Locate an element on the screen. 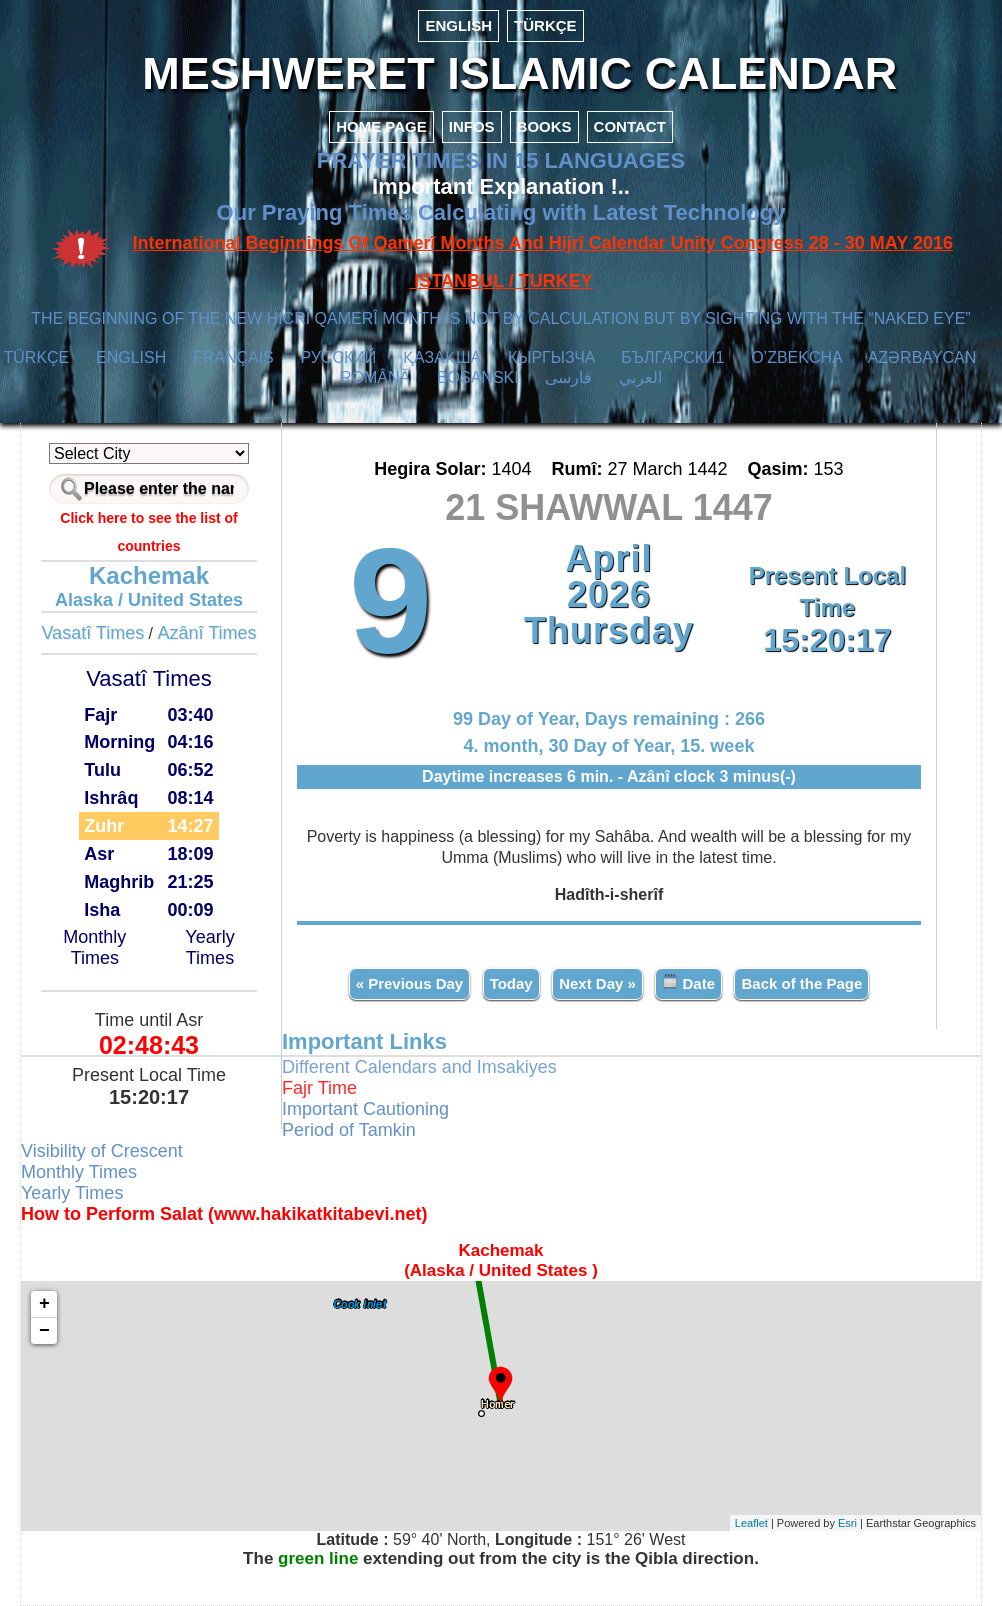 This screenshot has height=1606, width=1002. « Previous Day is located at coordinates (410, 983).